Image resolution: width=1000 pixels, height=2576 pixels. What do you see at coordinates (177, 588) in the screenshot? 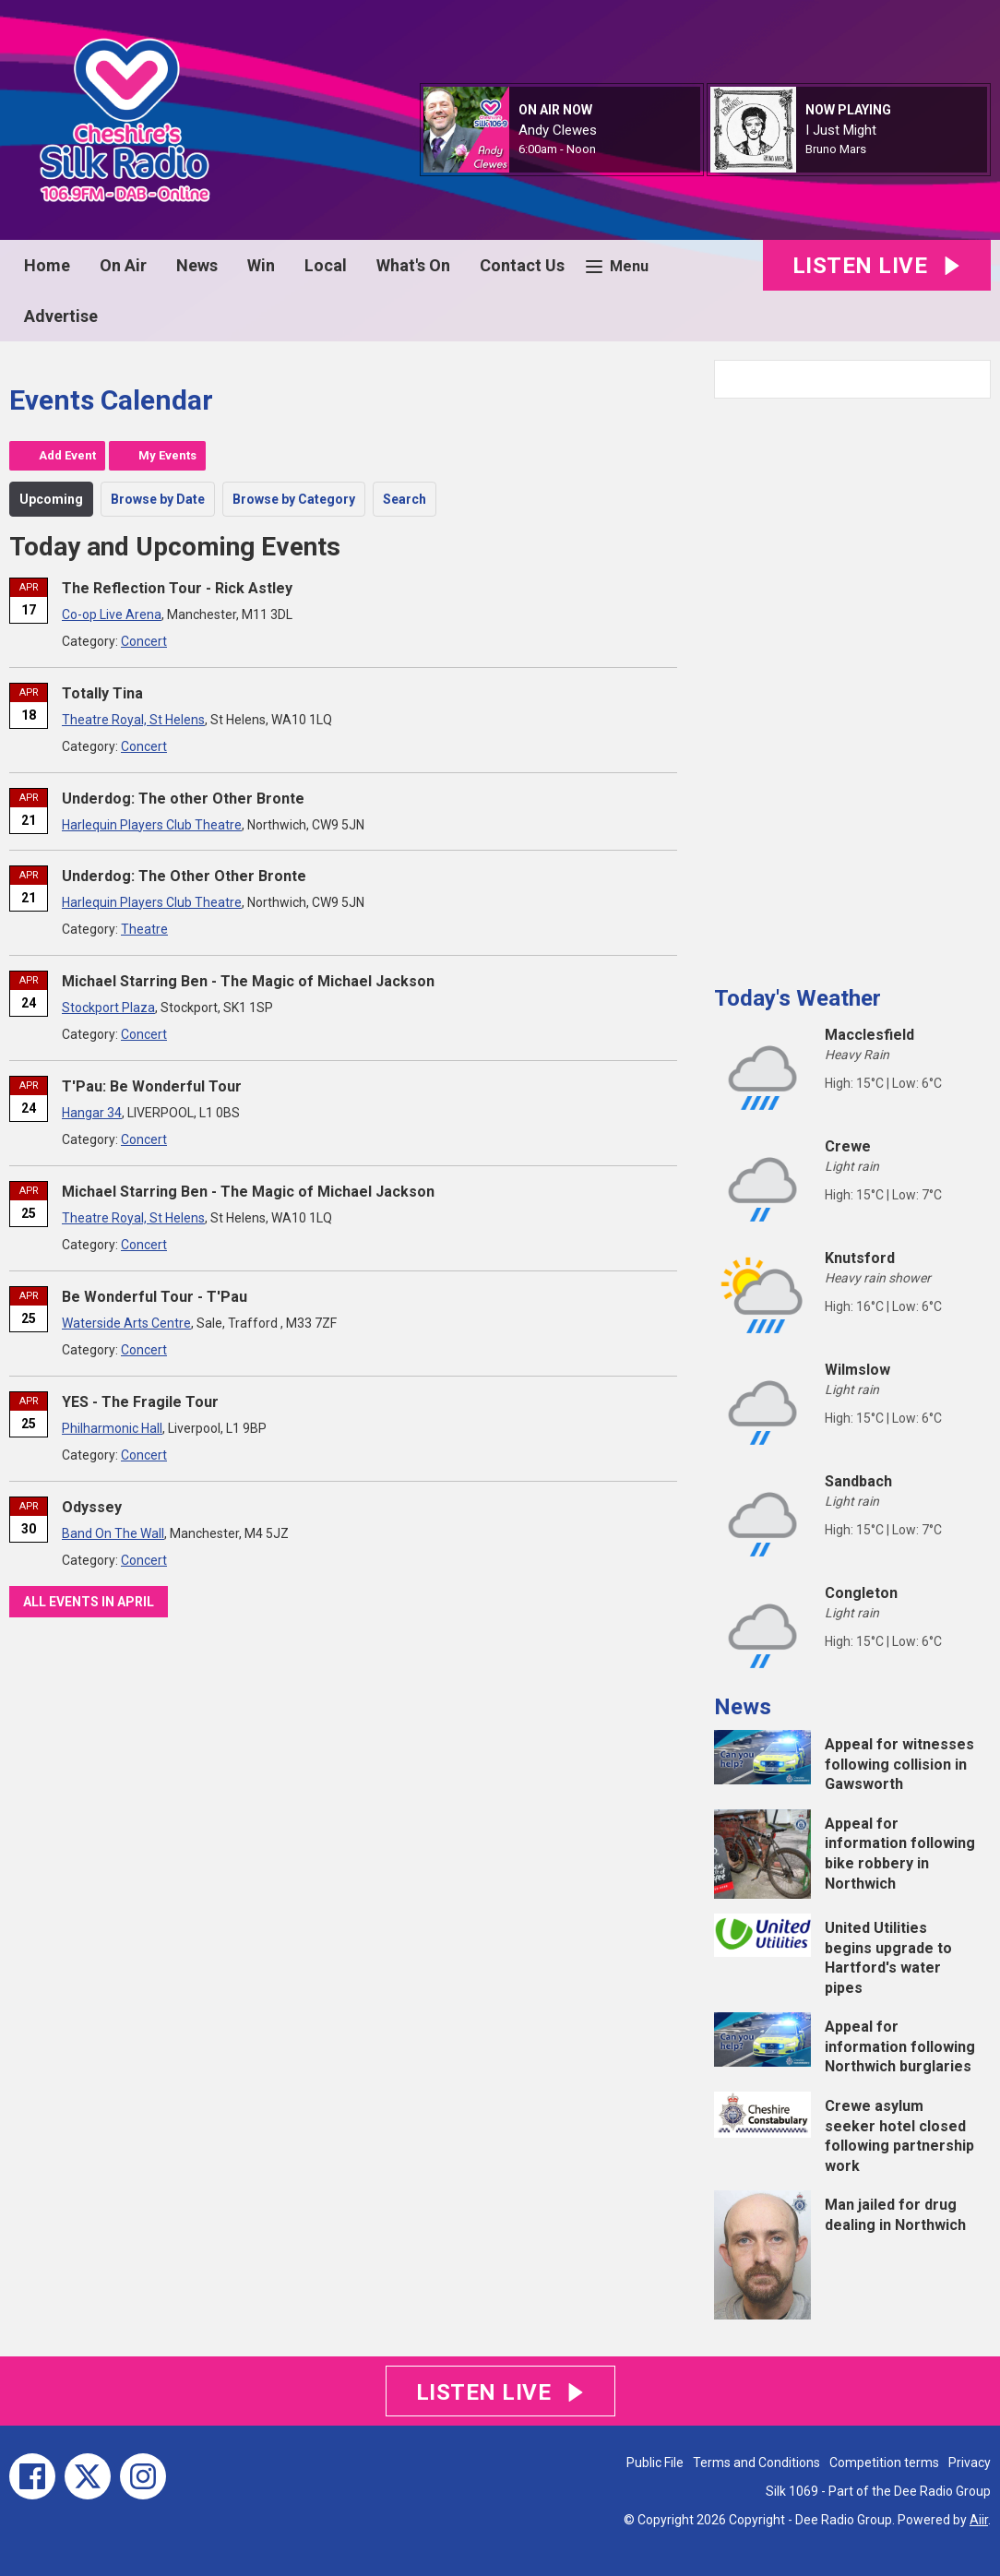
I see `The Reflection Tour - Rick Astley` at bounding box center [177, 588].